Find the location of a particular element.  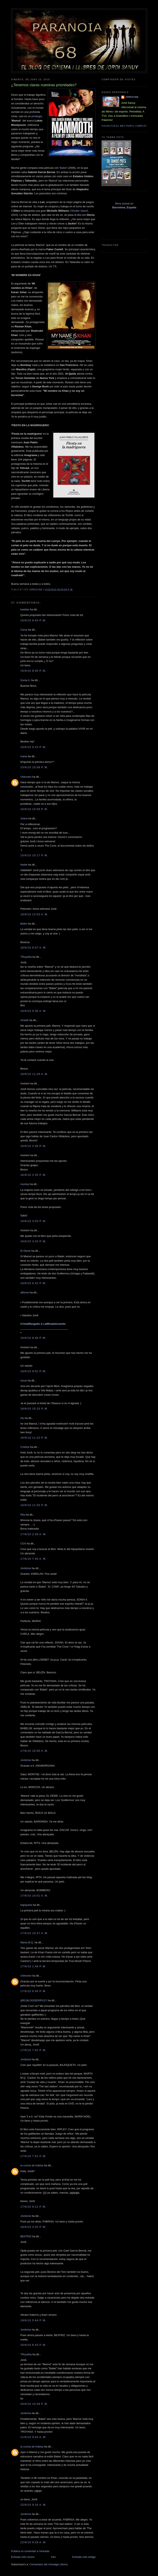

16/6/10 8:48 p. m. is located at coordinates (33, 1337).